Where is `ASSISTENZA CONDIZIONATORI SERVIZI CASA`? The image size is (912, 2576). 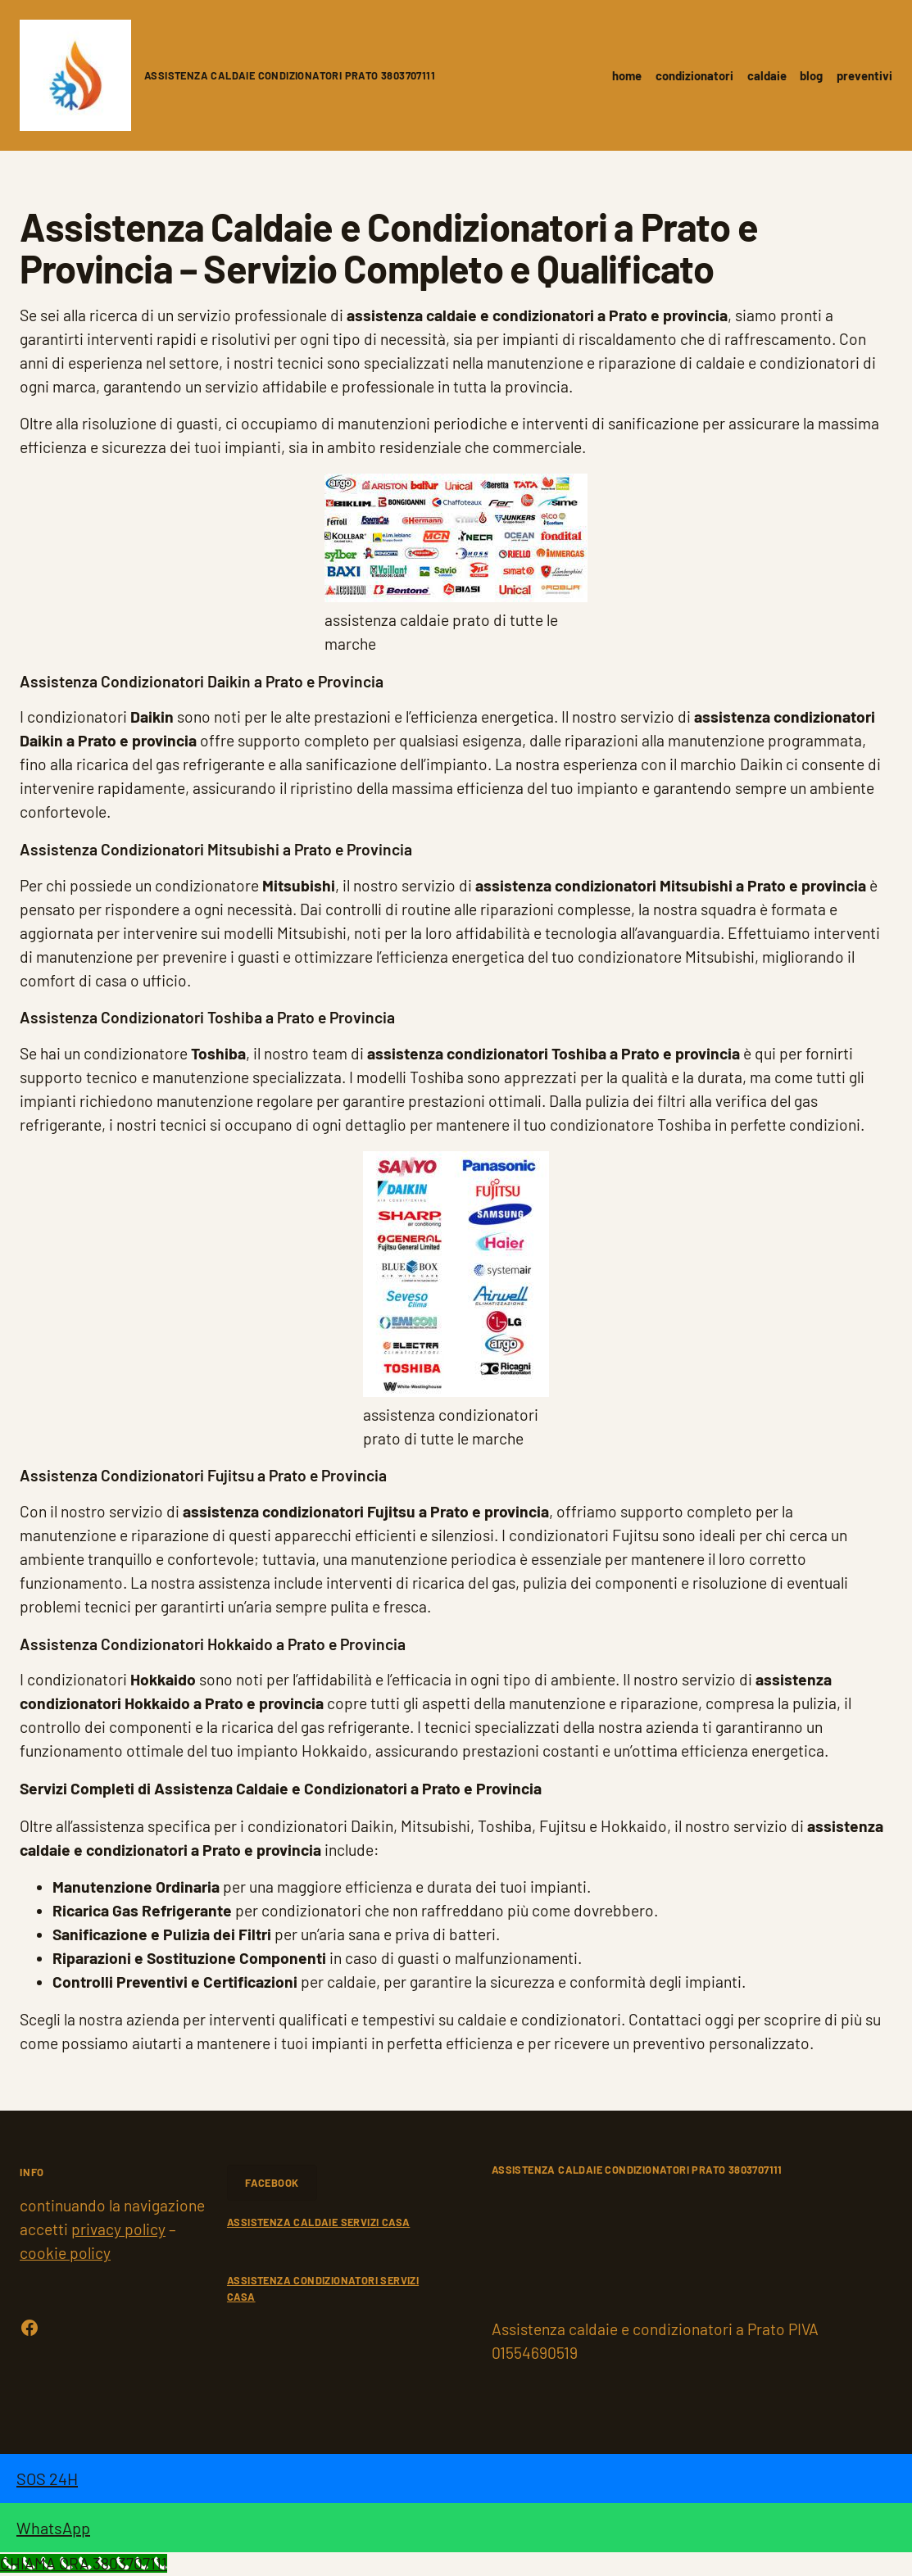
ASSISTENZA CONDIZIONATORI SERVIZI CASA is located at coordinates (323, 2288).